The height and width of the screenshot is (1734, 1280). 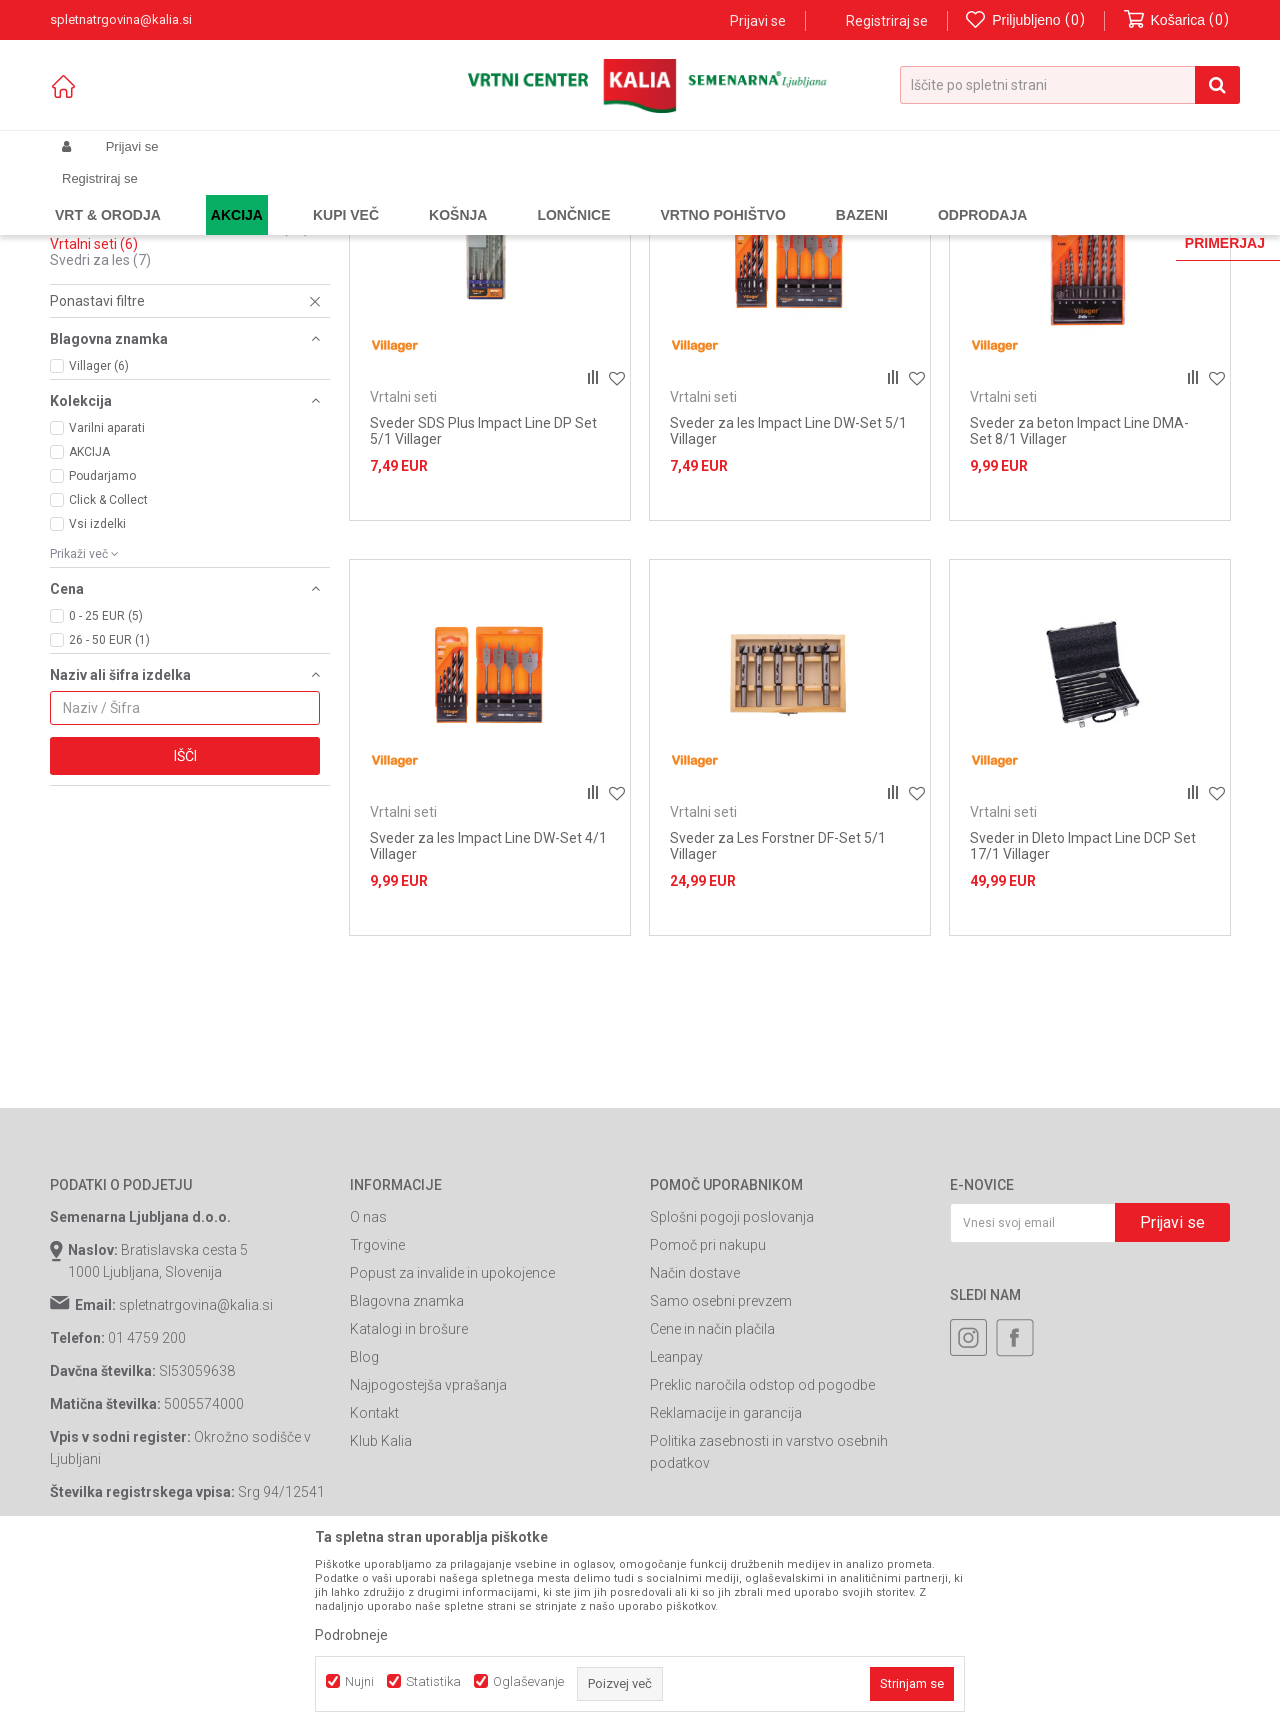 What do you see at coordinates (721, 1472) in the screenshot?
I see `Samo osebni prevzem` at bounding box center [721, 1472].